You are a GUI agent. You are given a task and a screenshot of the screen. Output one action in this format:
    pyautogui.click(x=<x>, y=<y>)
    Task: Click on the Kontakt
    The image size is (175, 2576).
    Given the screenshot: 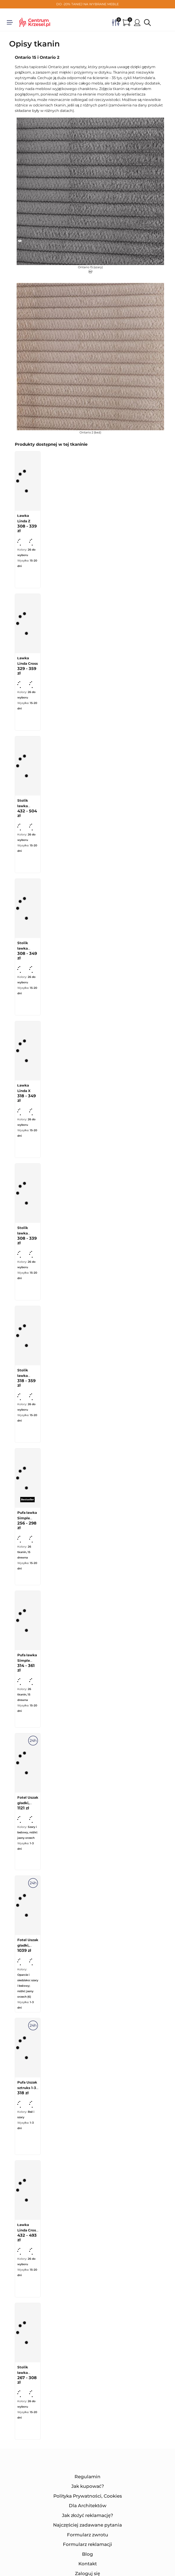 What is the action you would take?
    pyautogui.click(x=87, y=2563)
    